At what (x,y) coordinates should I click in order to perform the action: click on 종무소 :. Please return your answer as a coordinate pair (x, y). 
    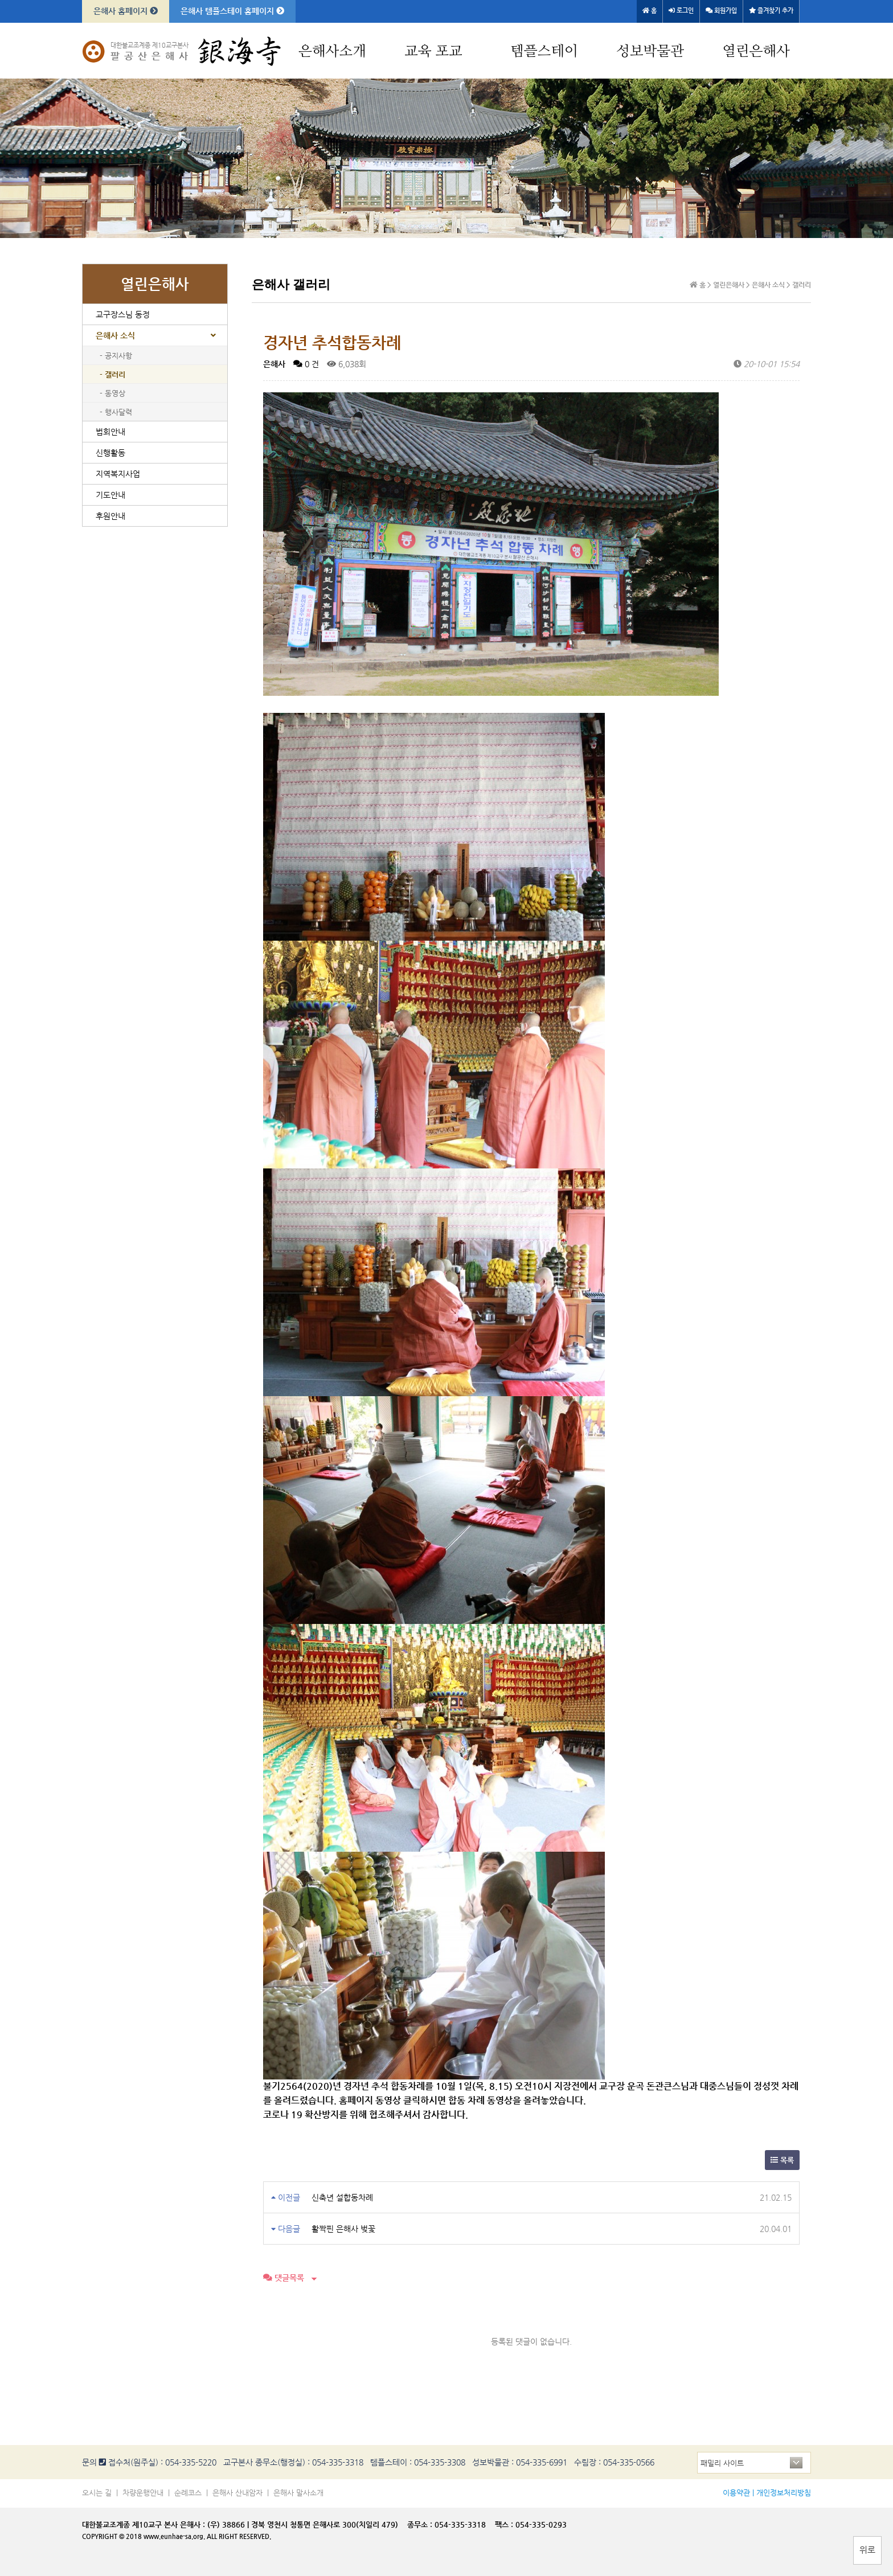
    Looking at the image, I should click on (421, 2524).